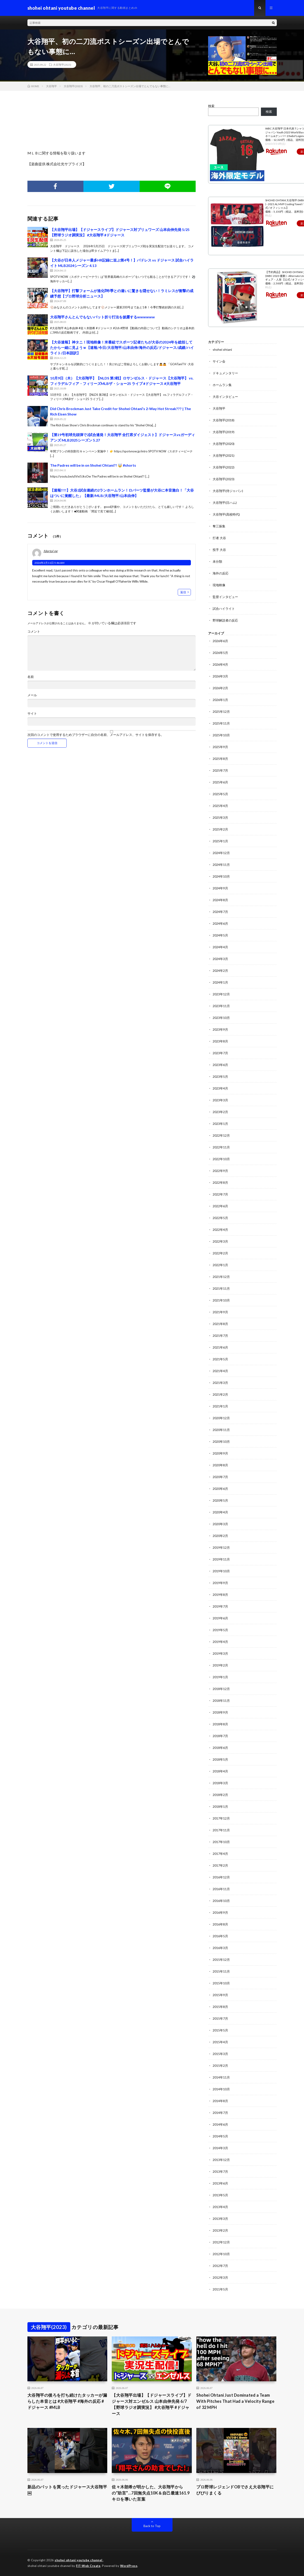 The image size is (304, 2576). What do you see at coordinates (225, 373) in the screenshot?
I see `ドキュメンタリー` at bounding box center [225, 373].